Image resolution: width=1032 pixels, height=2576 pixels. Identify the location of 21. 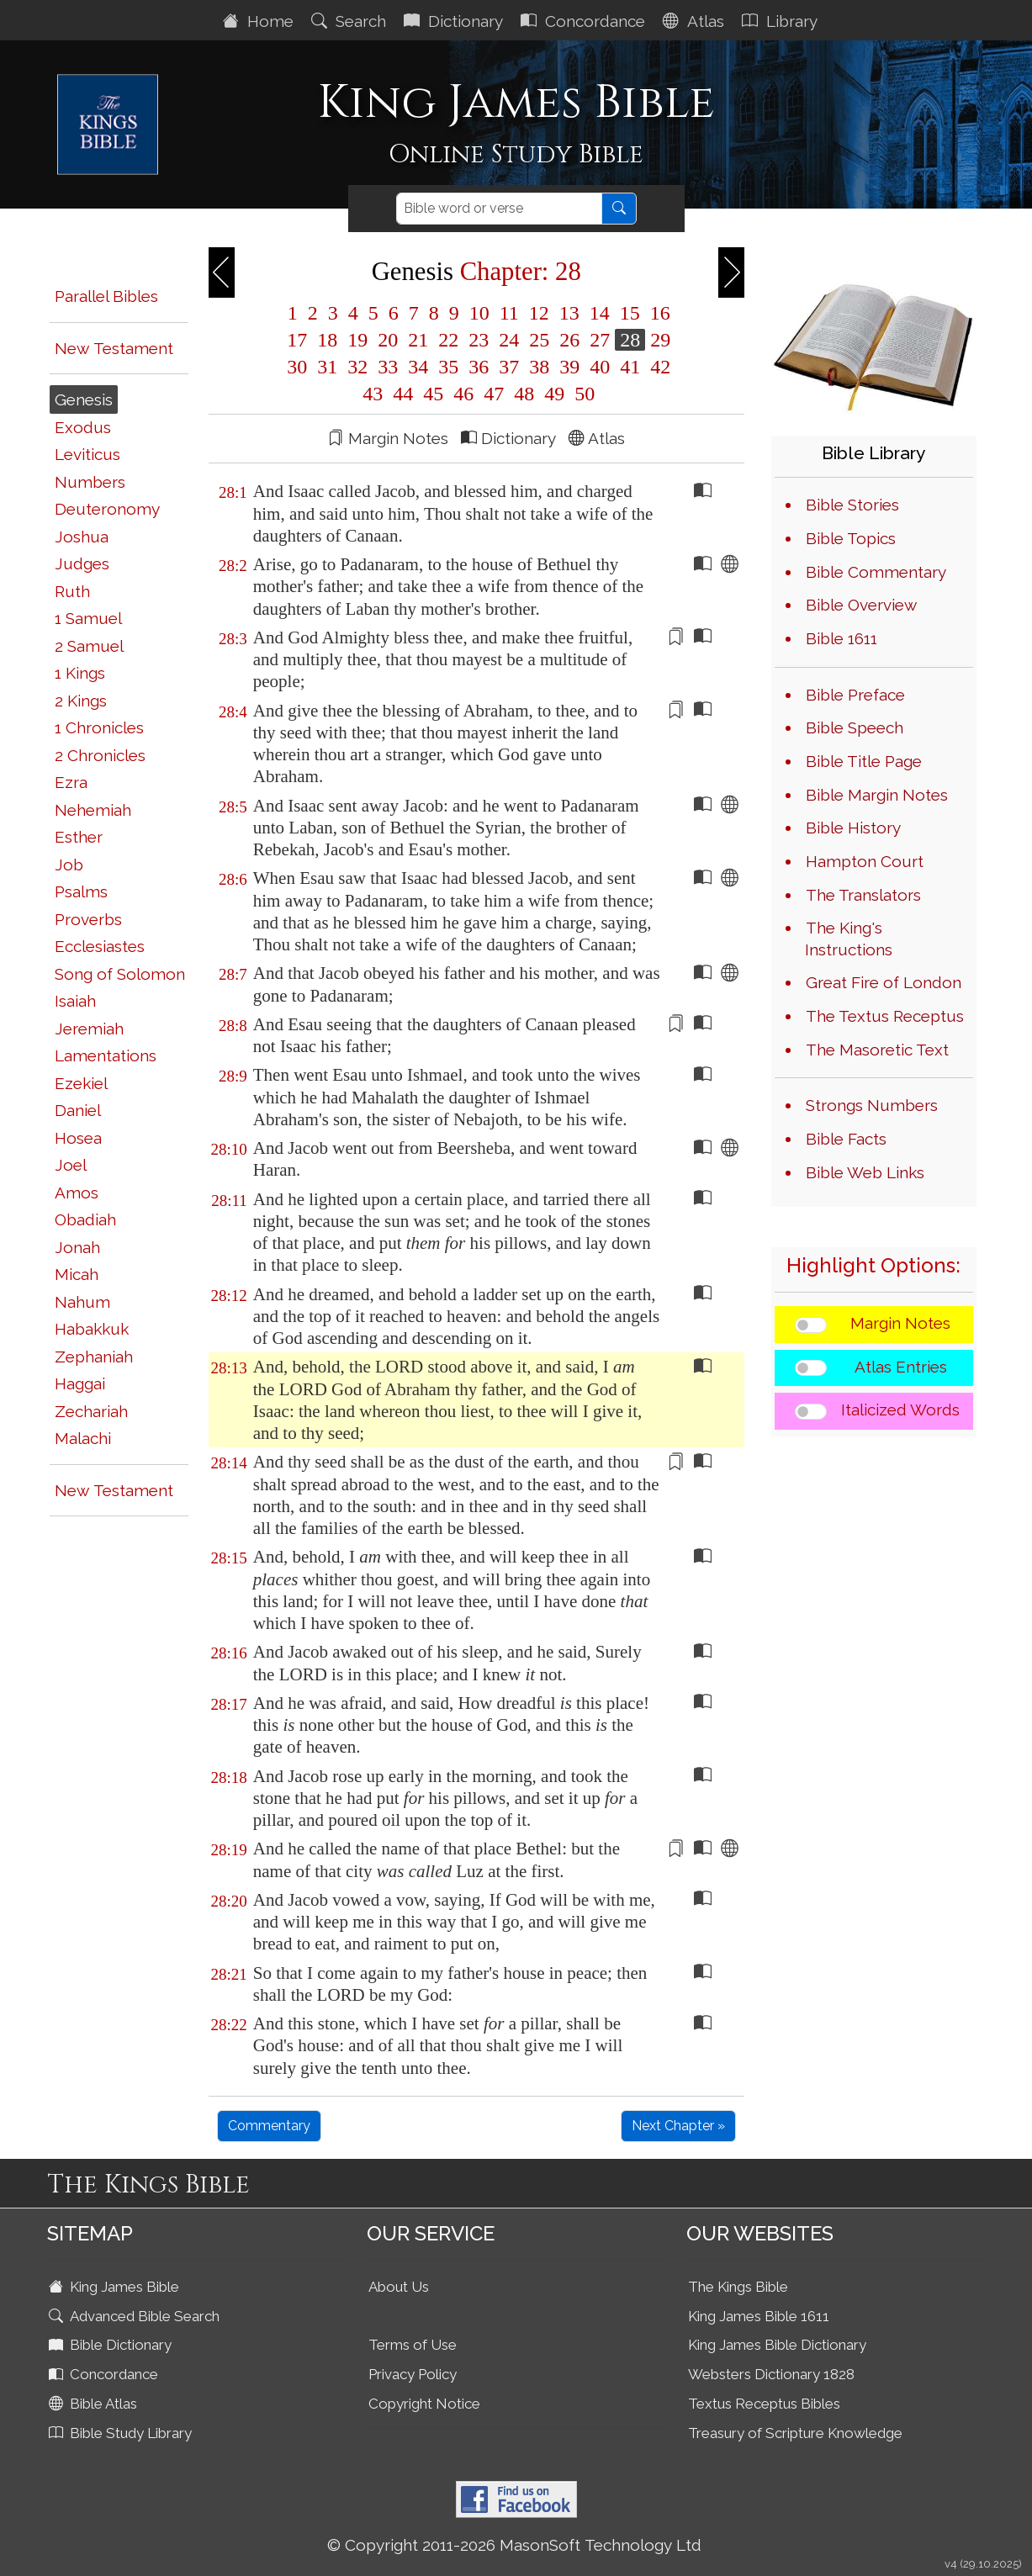
(418, 340).